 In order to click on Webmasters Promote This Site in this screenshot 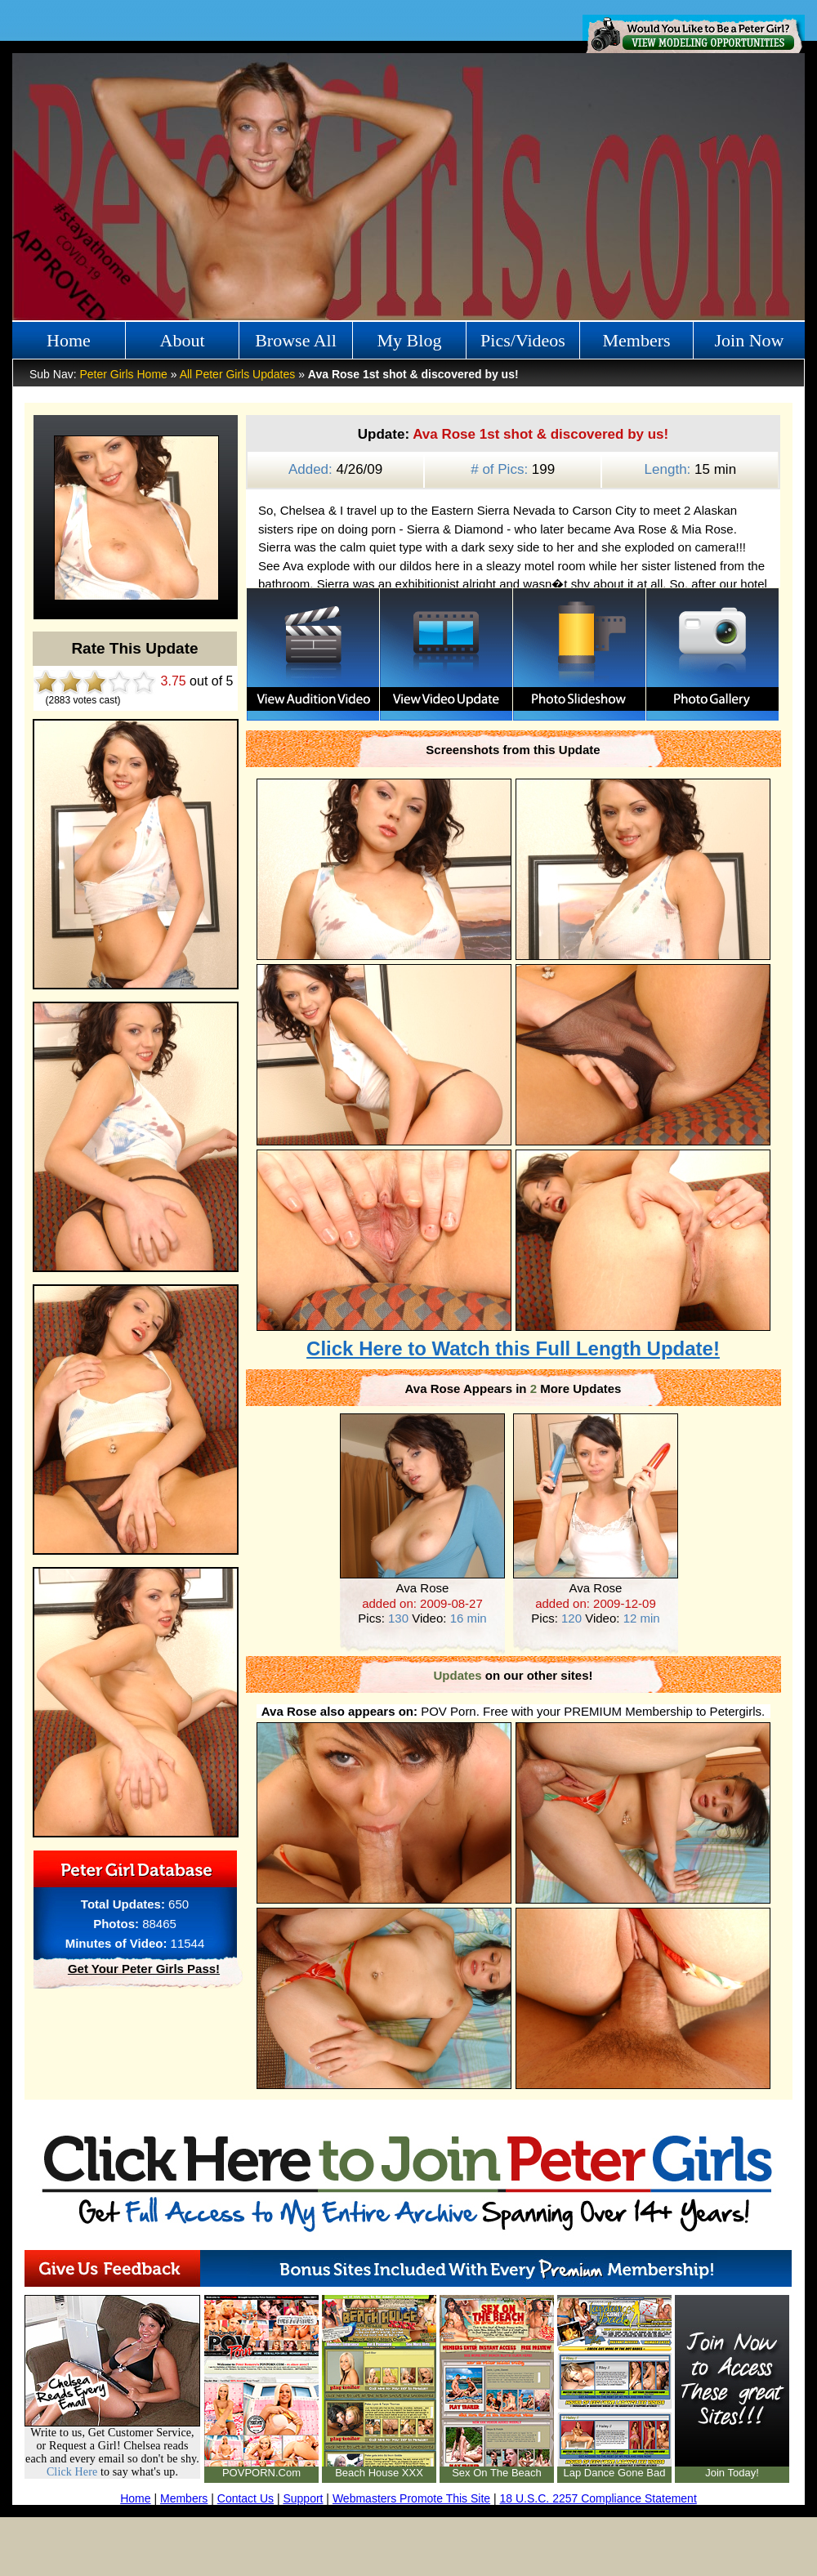, I will do `click(411, 2498)`.